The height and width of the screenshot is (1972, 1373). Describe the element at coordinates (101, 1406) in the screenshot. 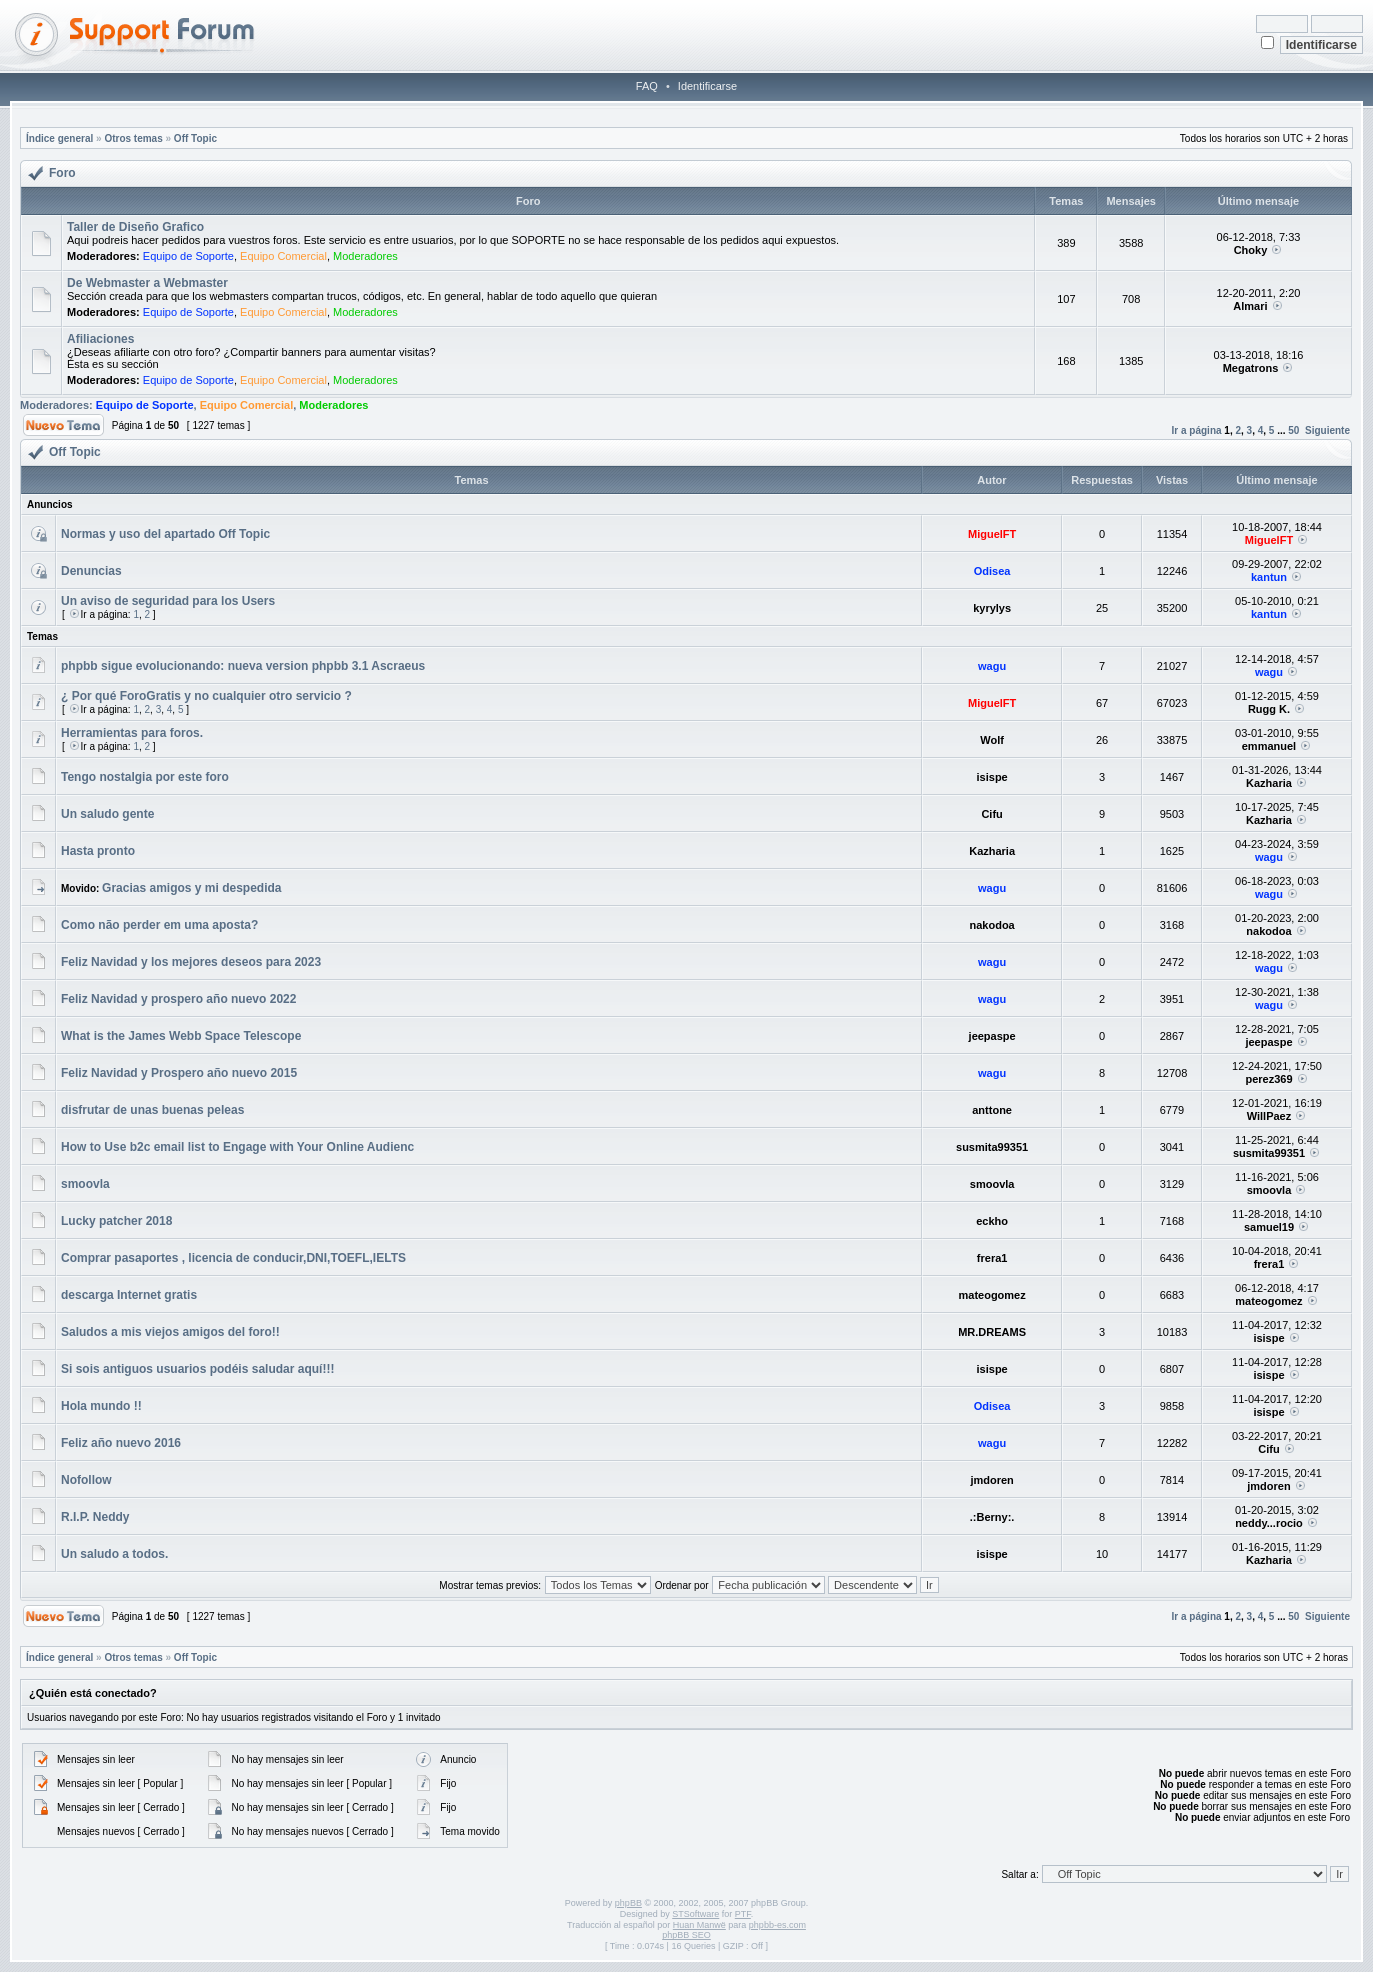

I see `Hola mundo !!` at that location.